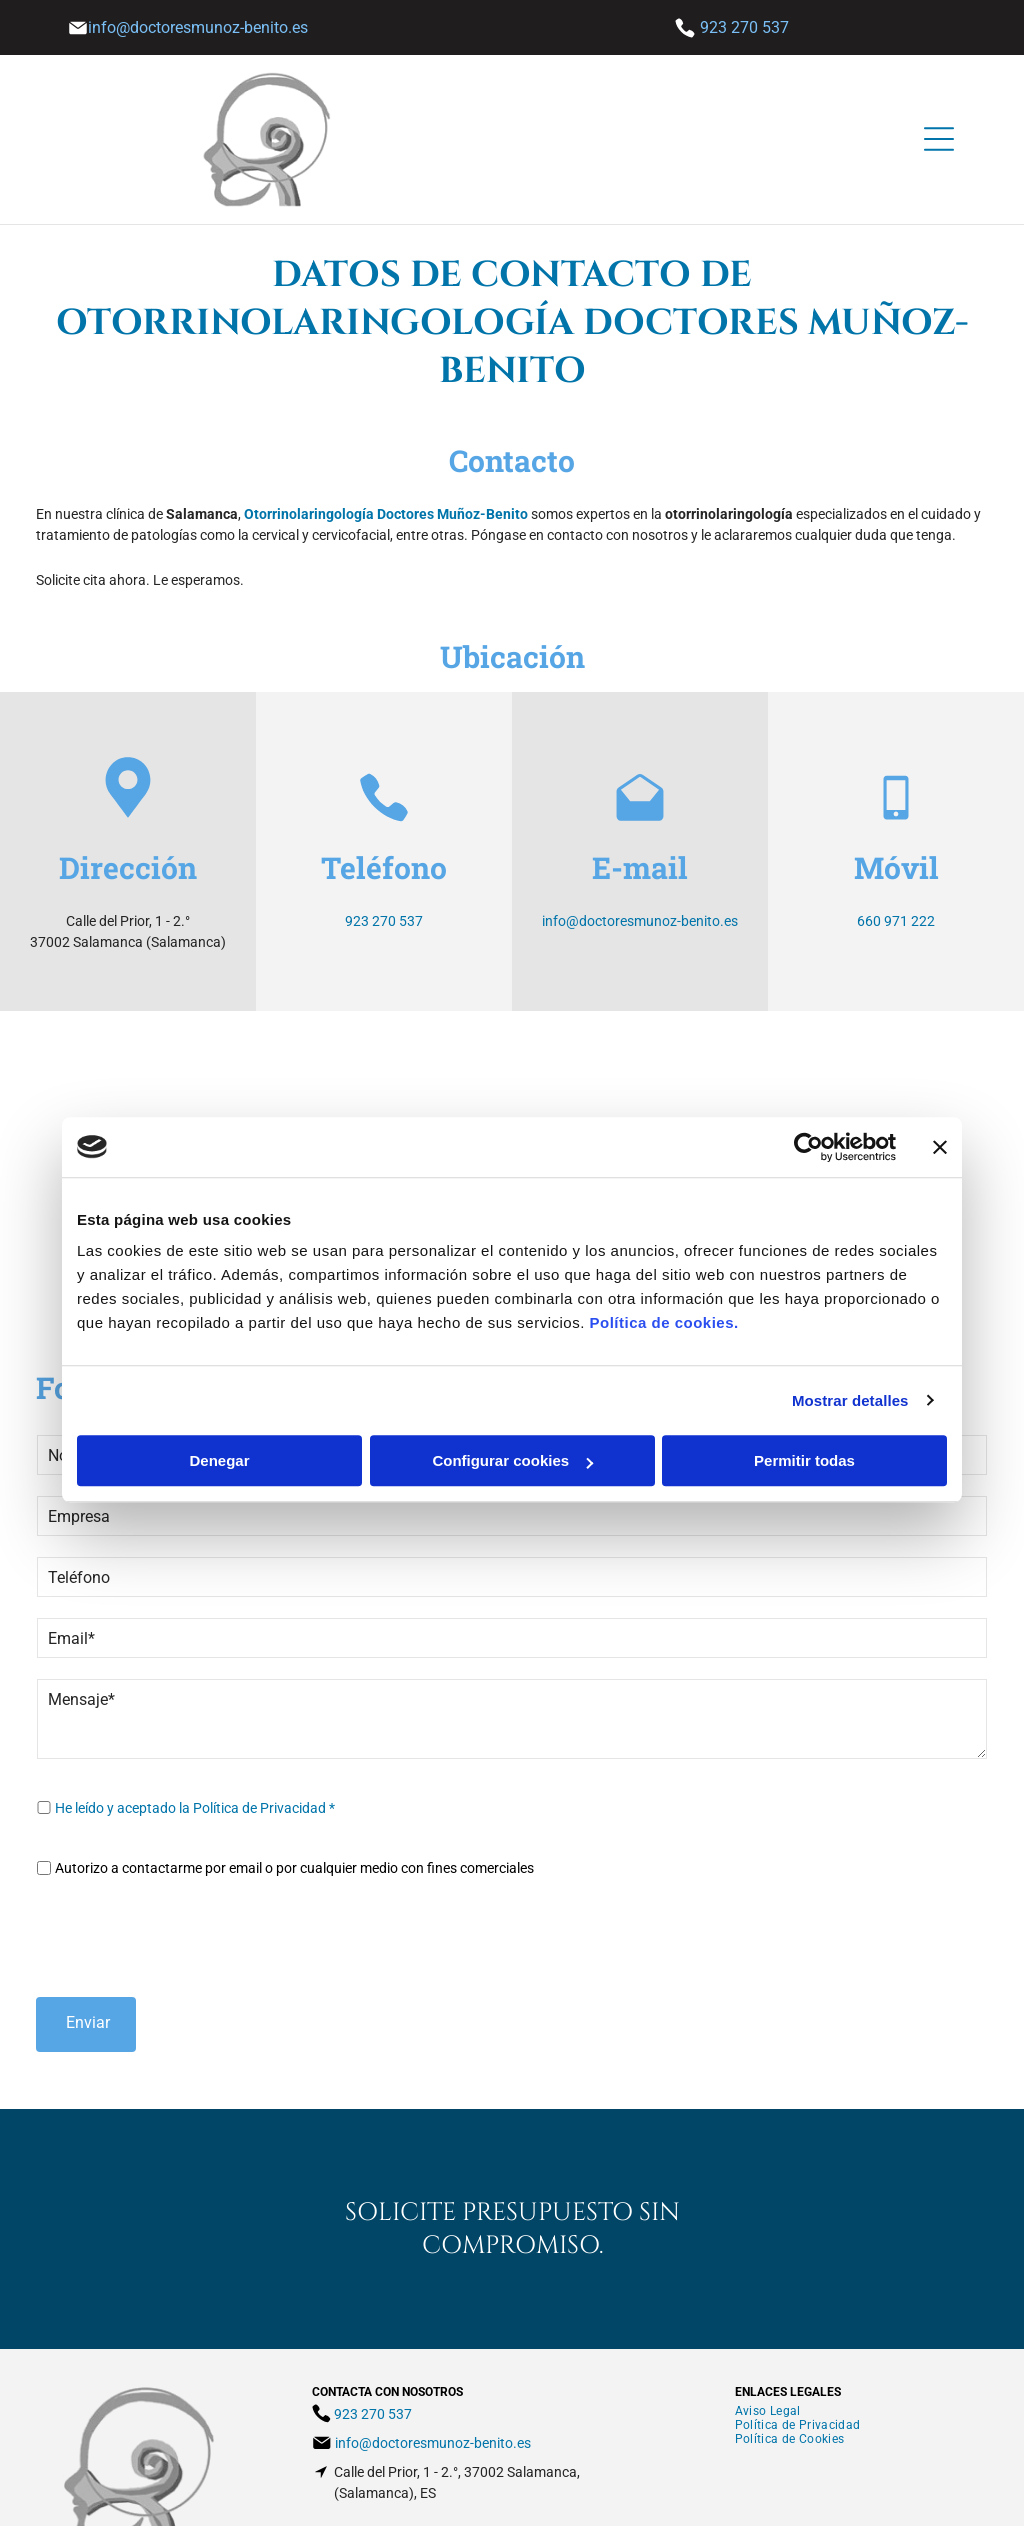 Image resolution: width=1024 pixels, height=2526 pixels. Describe the element at coordinates (663, 1276) in the screenshot. I see `Política de cookies.` at that location.